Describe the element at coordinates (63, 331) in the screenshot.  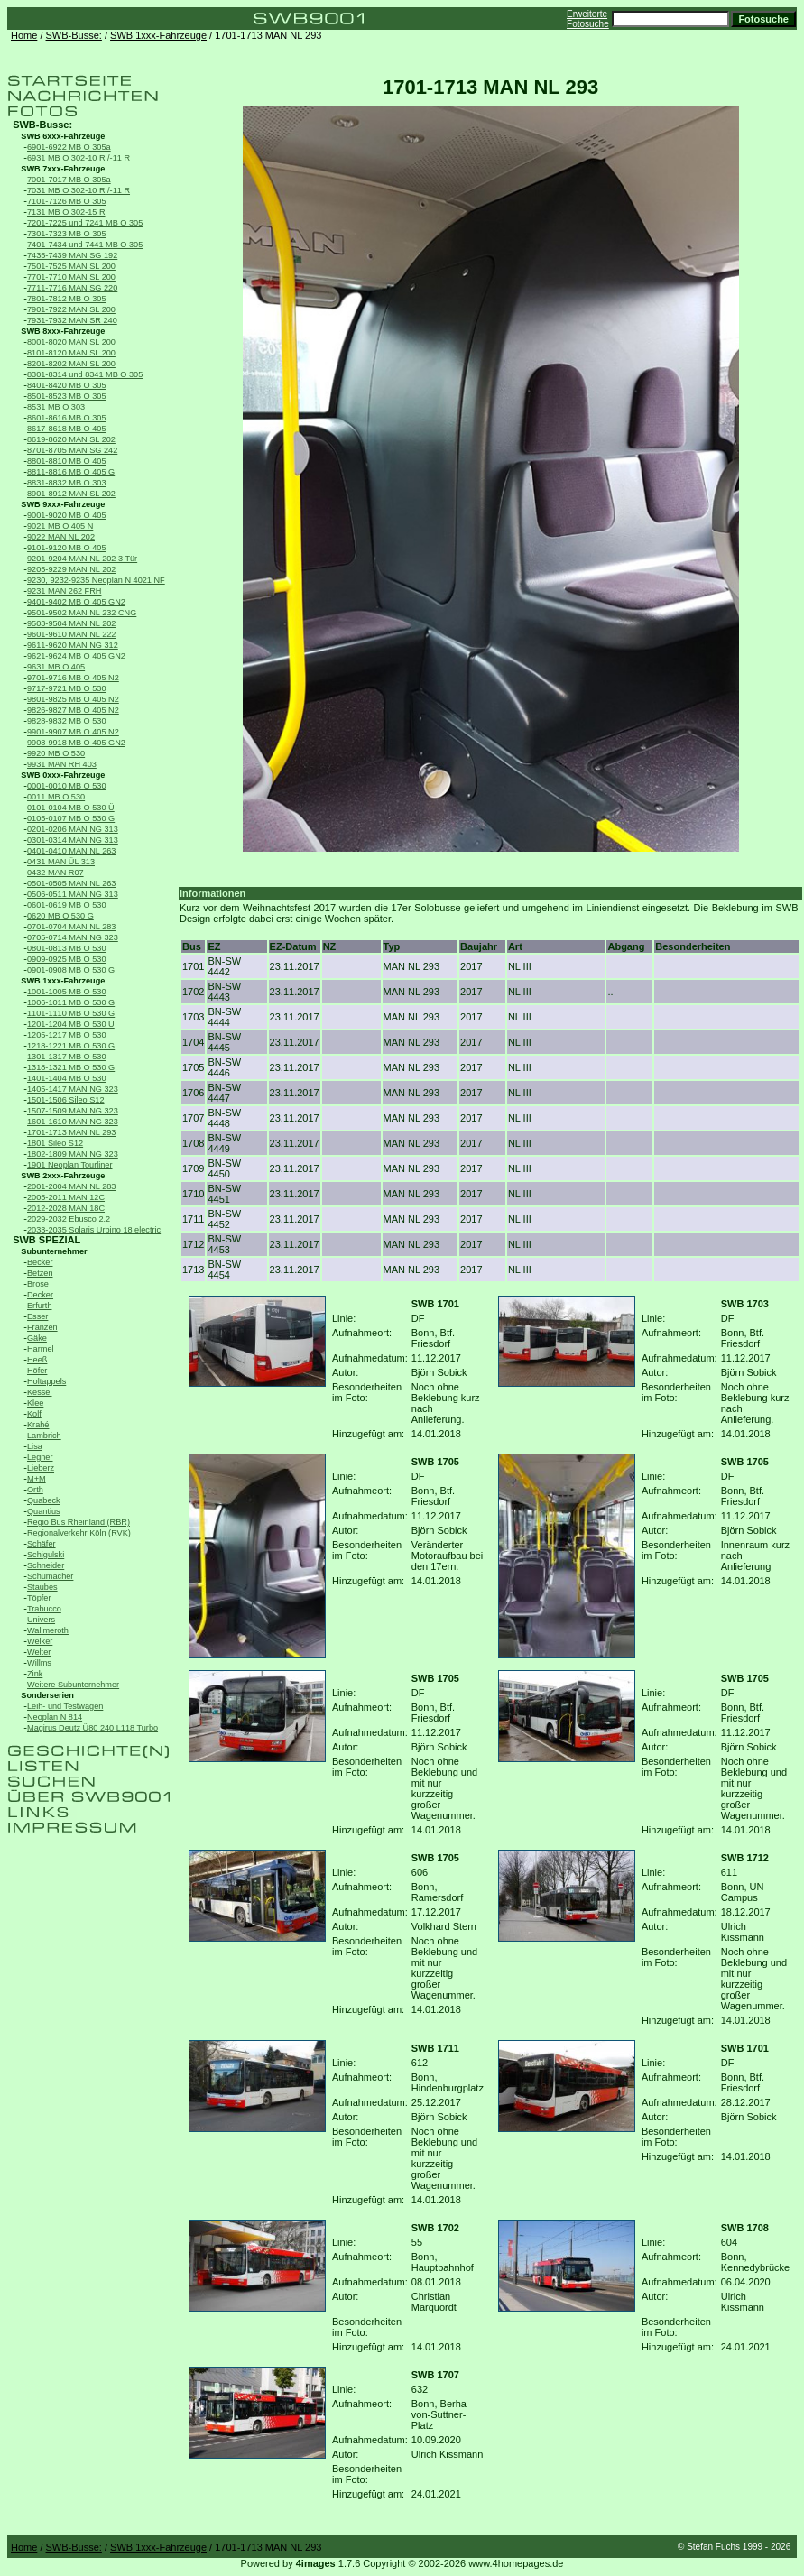
I see `SWB 8xxx-Fahrzeuge` at that location.